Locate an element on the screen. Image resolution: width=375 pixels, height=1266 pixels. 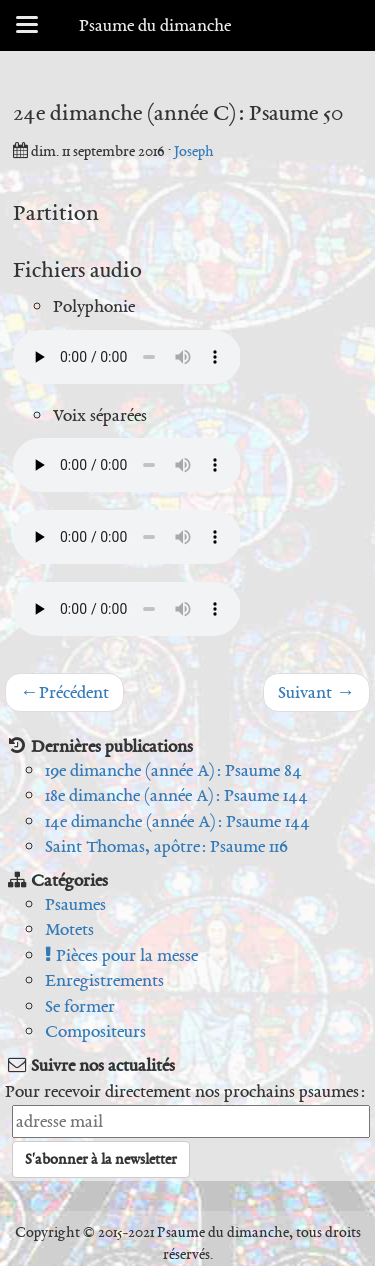
Psaume du dimanche is located at coordinates (155, 25).